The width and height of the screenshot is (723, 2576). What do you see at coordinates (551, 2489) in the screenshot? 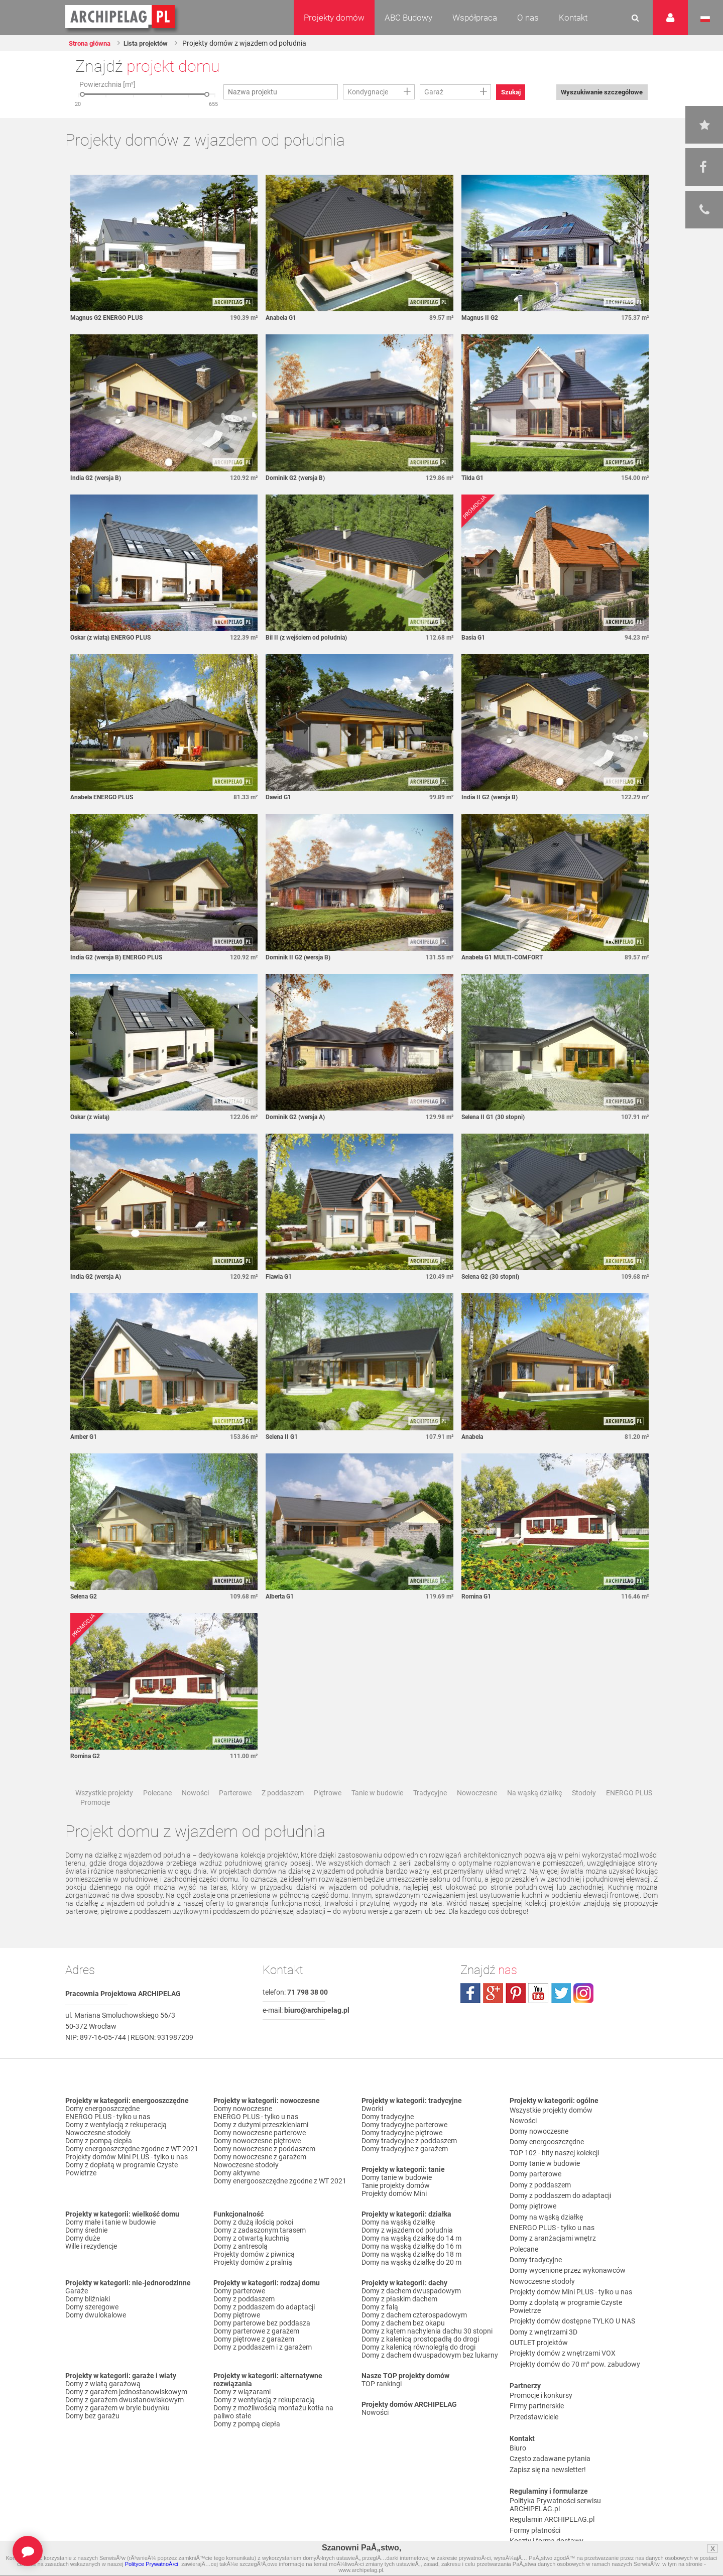
I see `Czas realizacji zamówienia` at bounding box center [551, 2489].